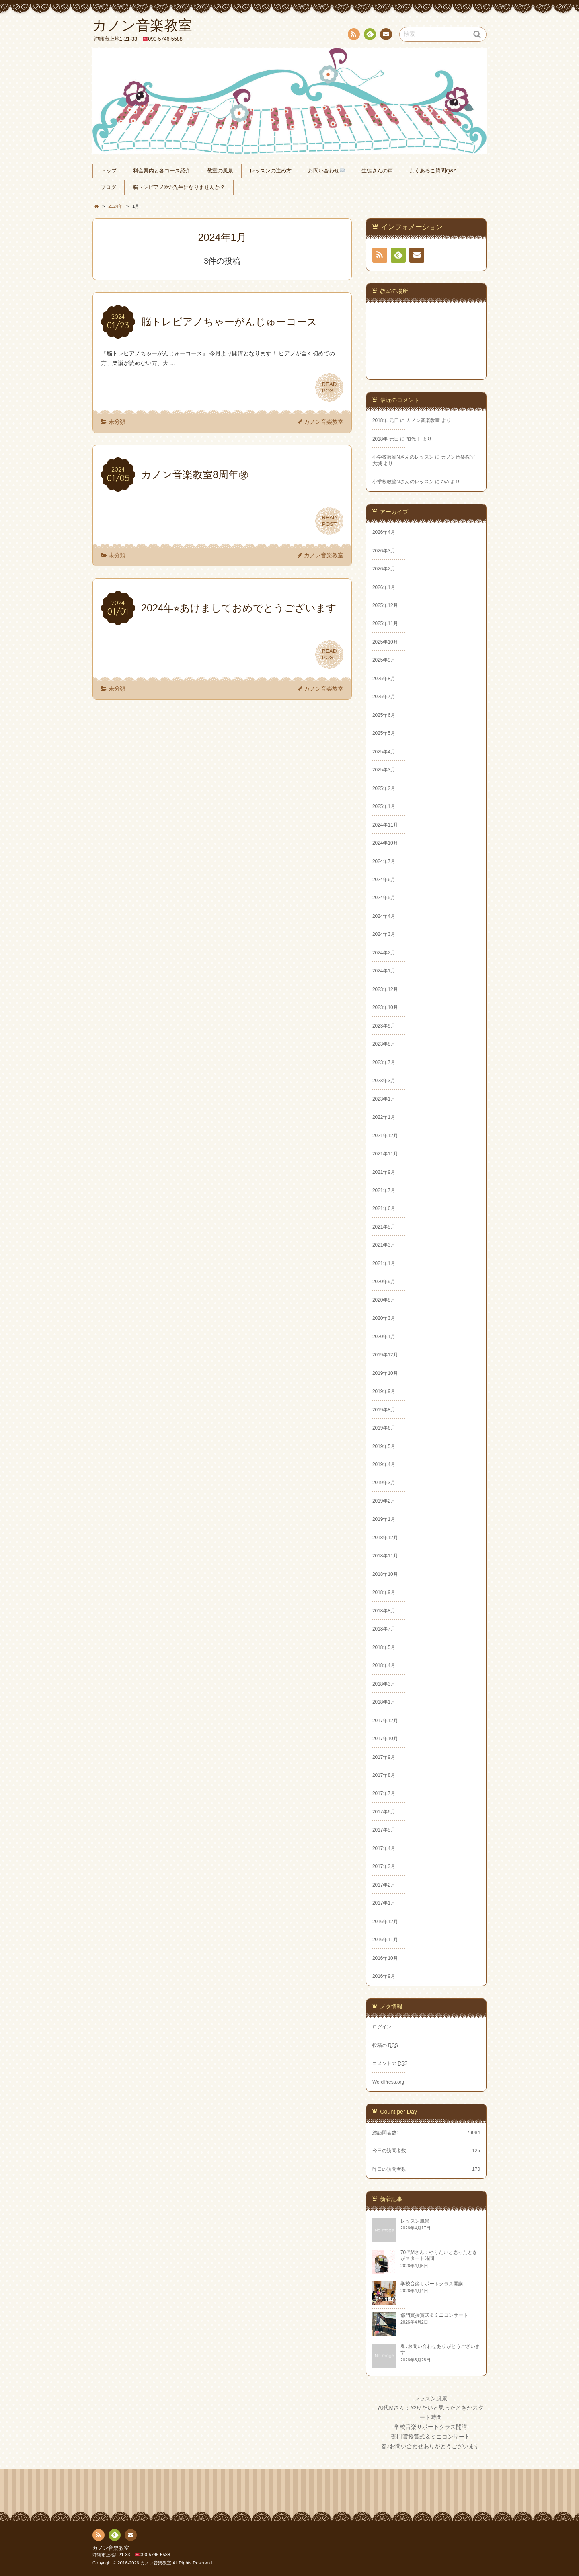  Describe the element at coordinates (383, 752) in the screenshot. I see `2025年4月` at that location.